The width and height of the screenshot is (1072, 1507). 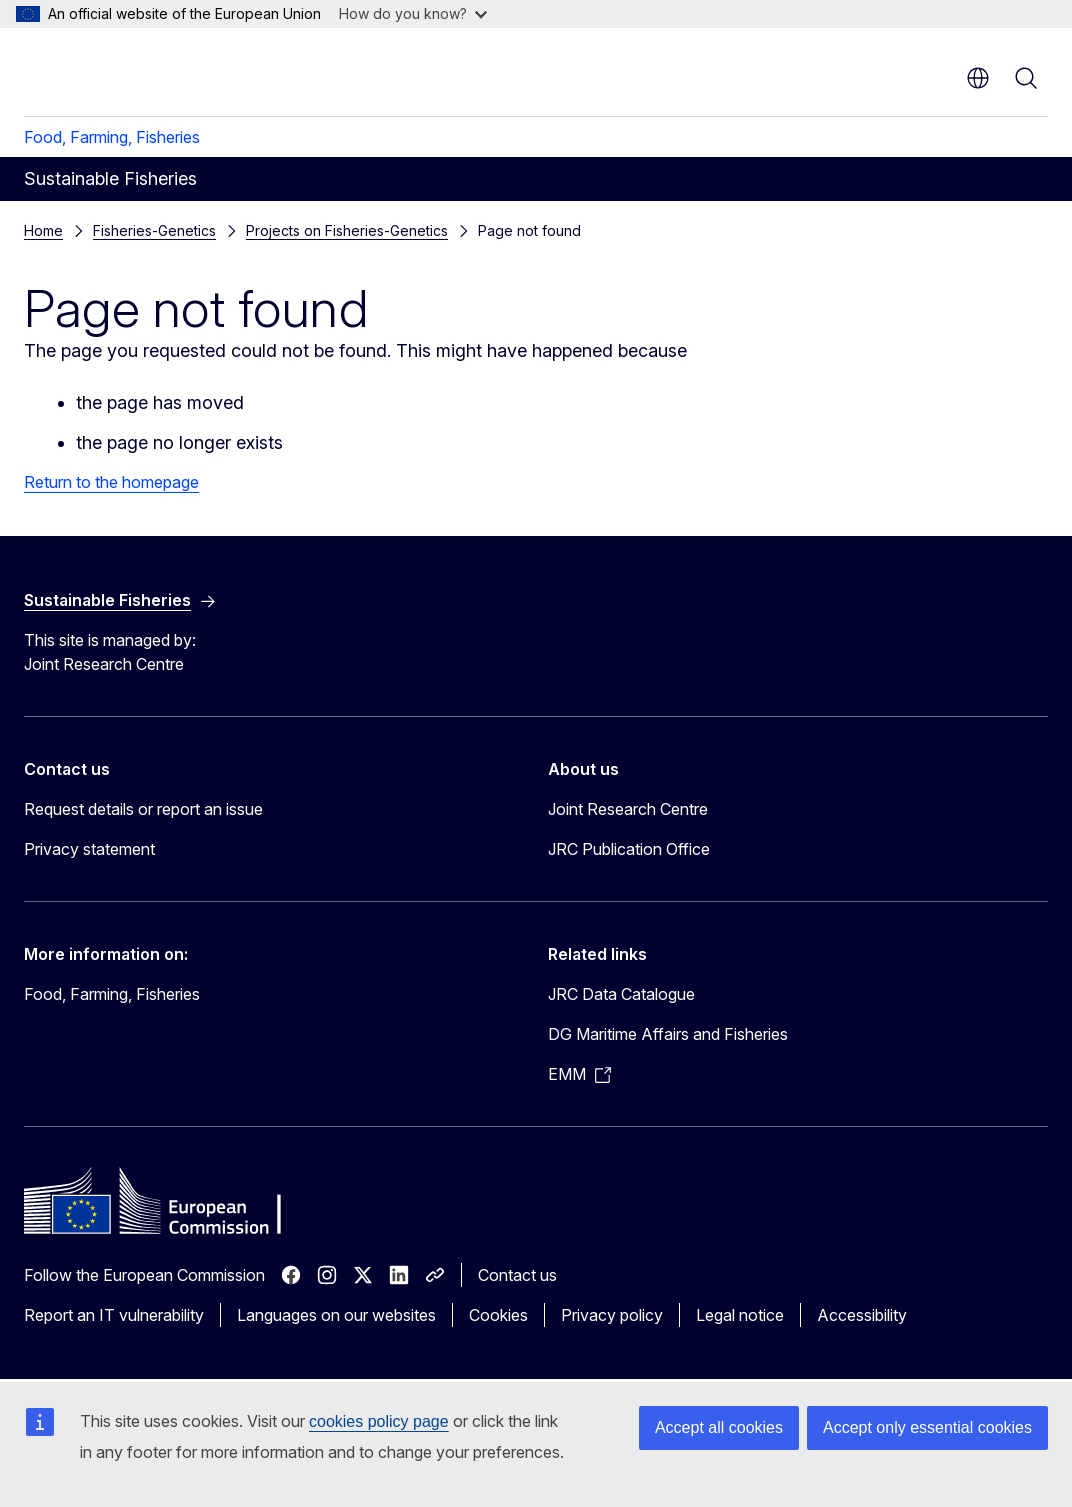 I want to click on DG Maritime Affairs and Fisheries, so click(x=668, y=1034).